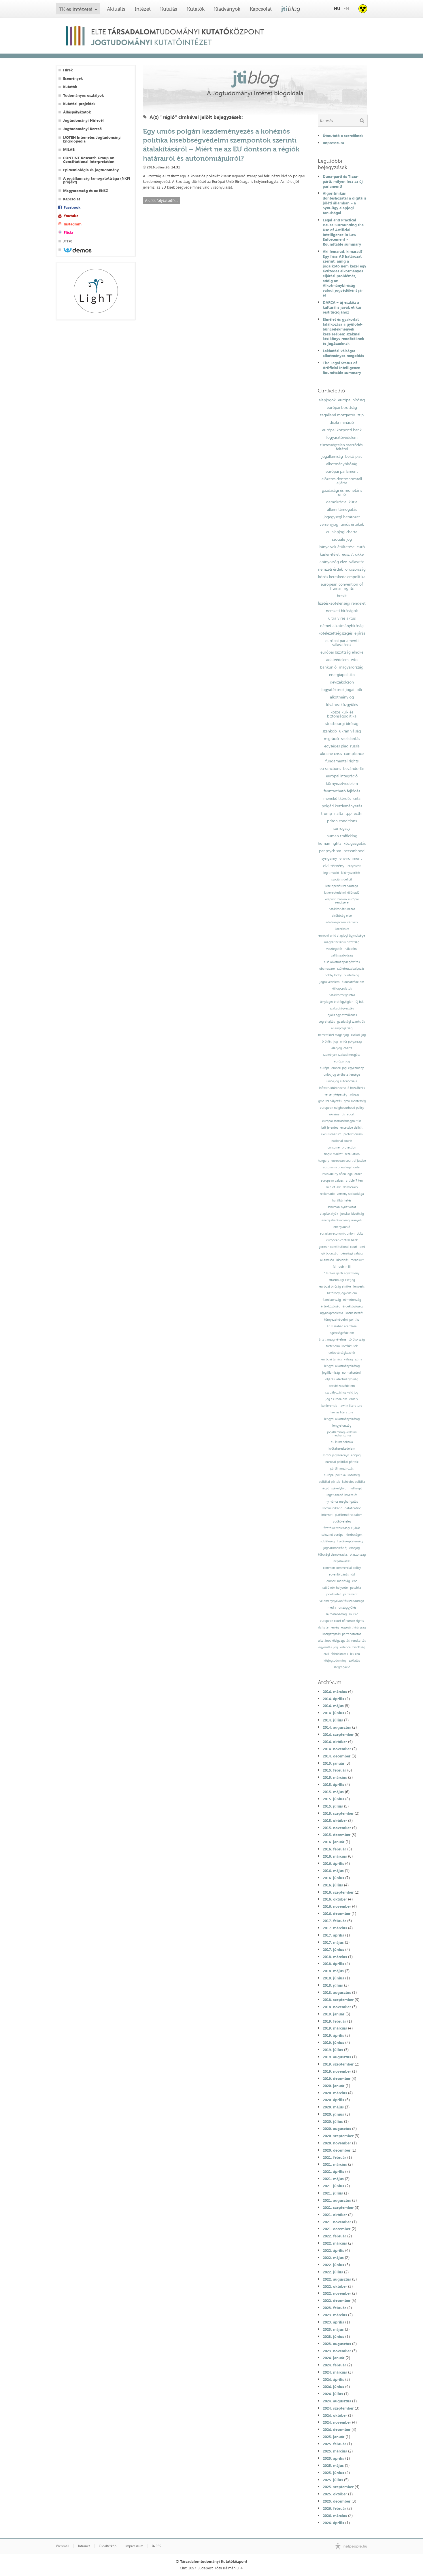 This screenshot has width=423, height=2576. I want to click on common commercial policy, so click(342, 1567).